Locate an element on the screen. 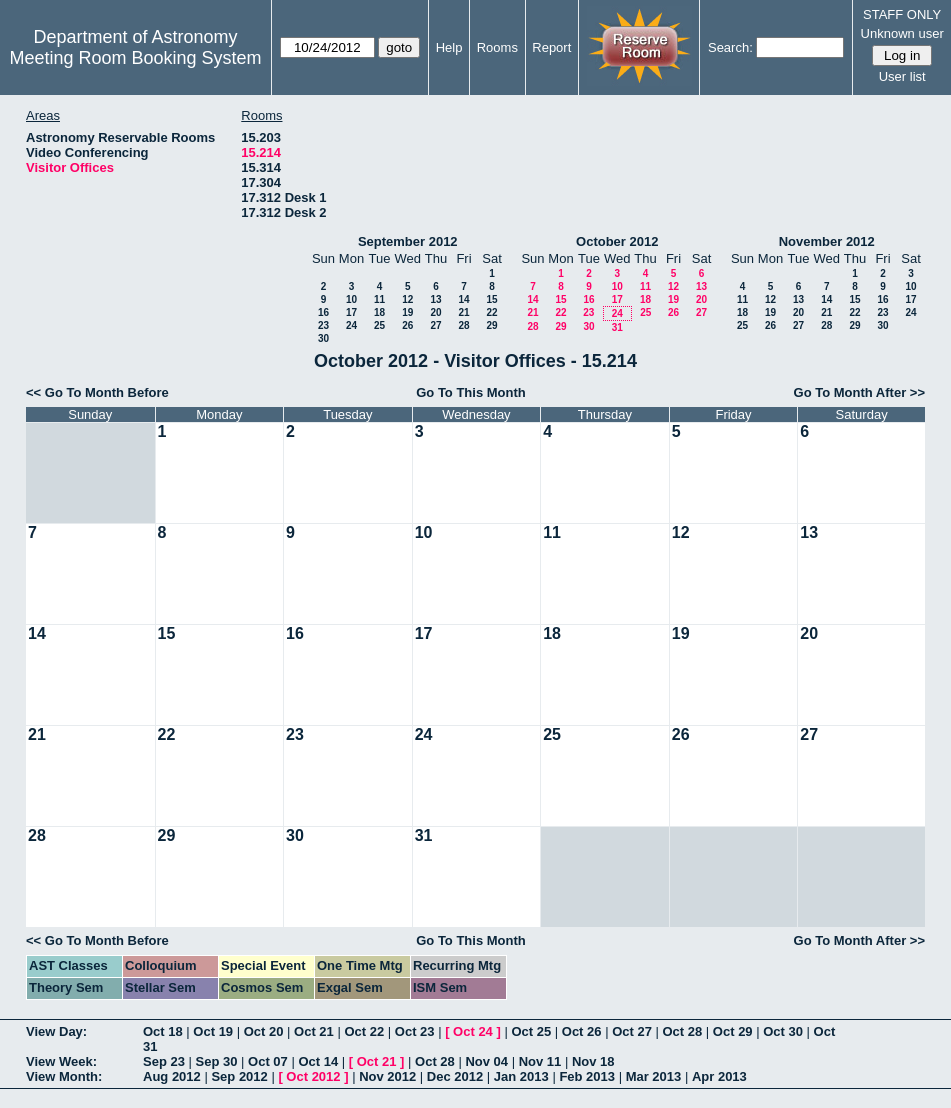  Oct 07 is located at coordinates (268, 1061).